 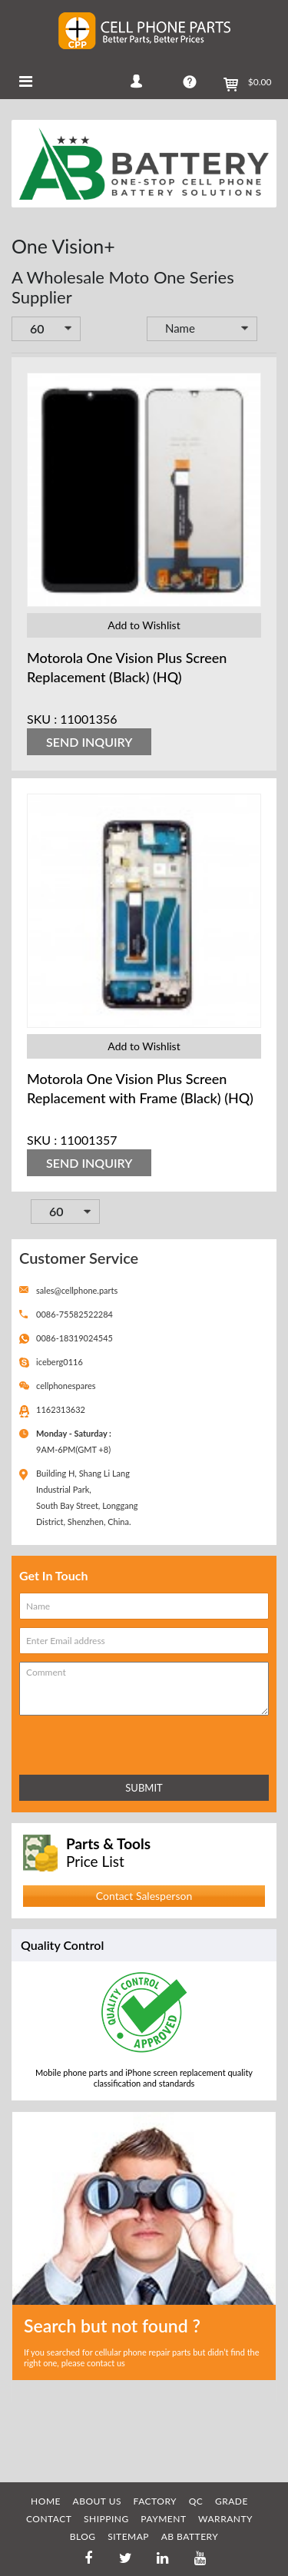 I want to click on Set Descending Direction, so click(x=268, y=329).